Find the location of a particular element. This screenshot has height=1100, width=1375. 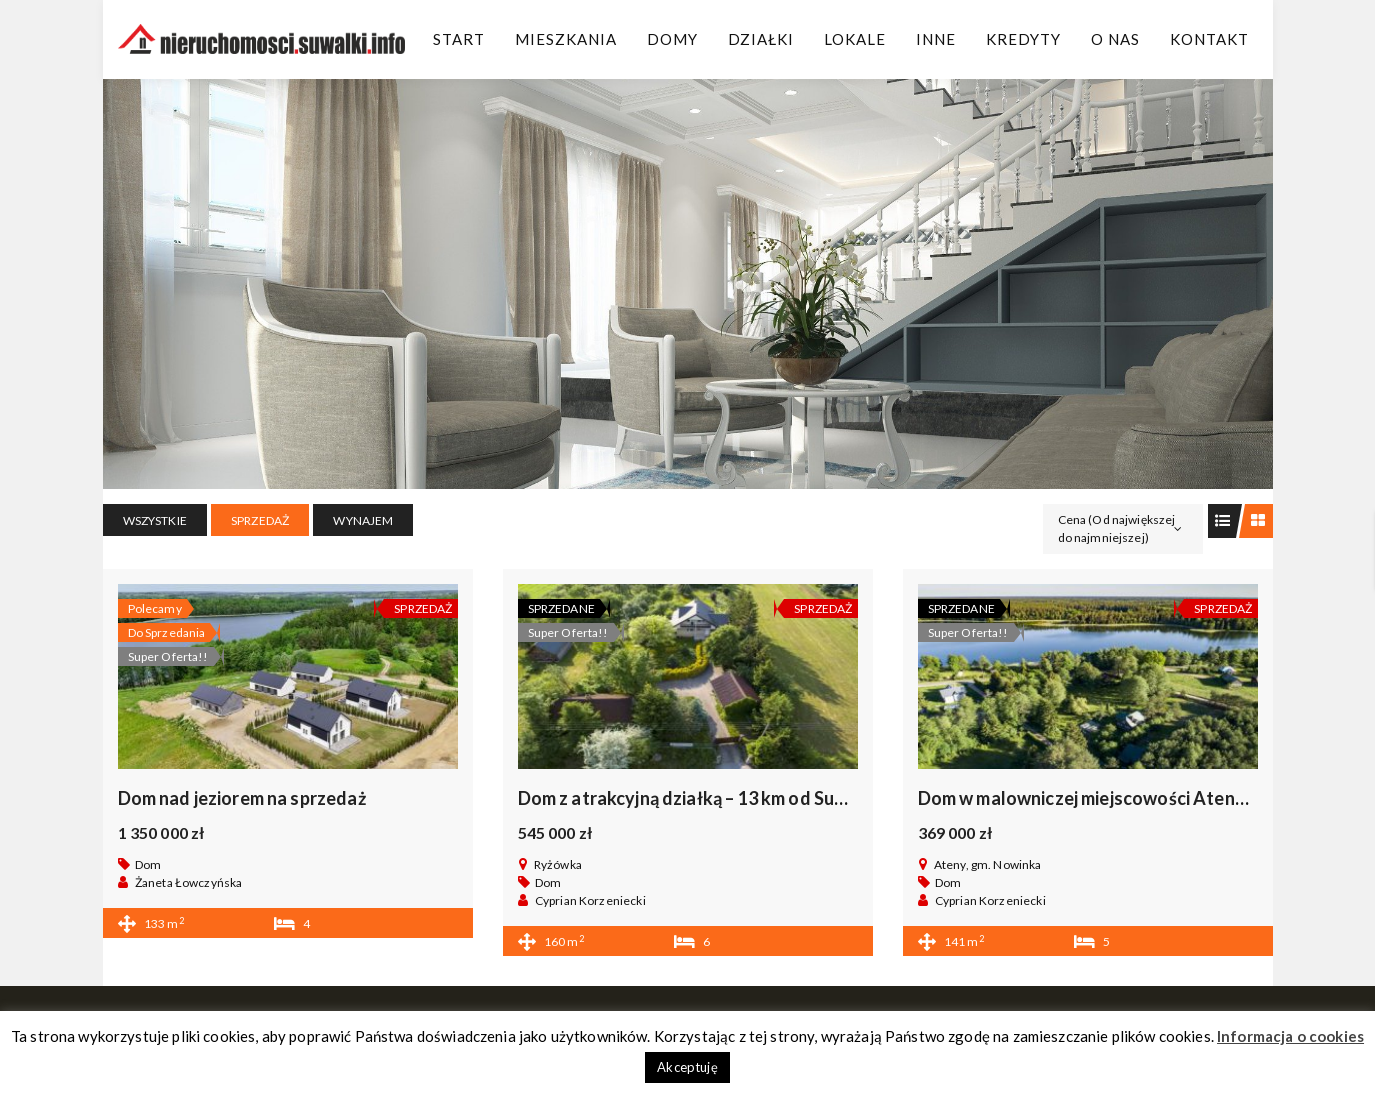

Działki is located at coordinates (761, 39).